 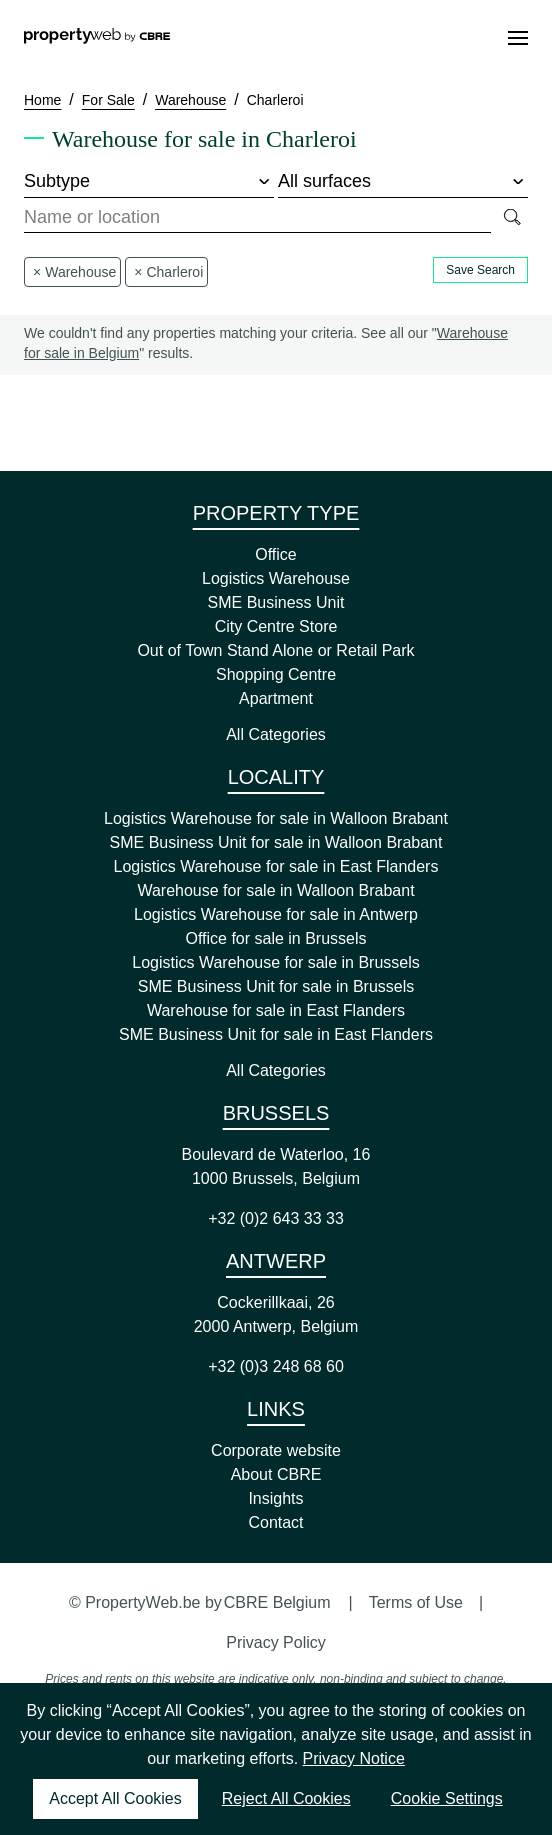 I want to click on +32 (0)2 643 33 33, so click(x=276, y=1218).